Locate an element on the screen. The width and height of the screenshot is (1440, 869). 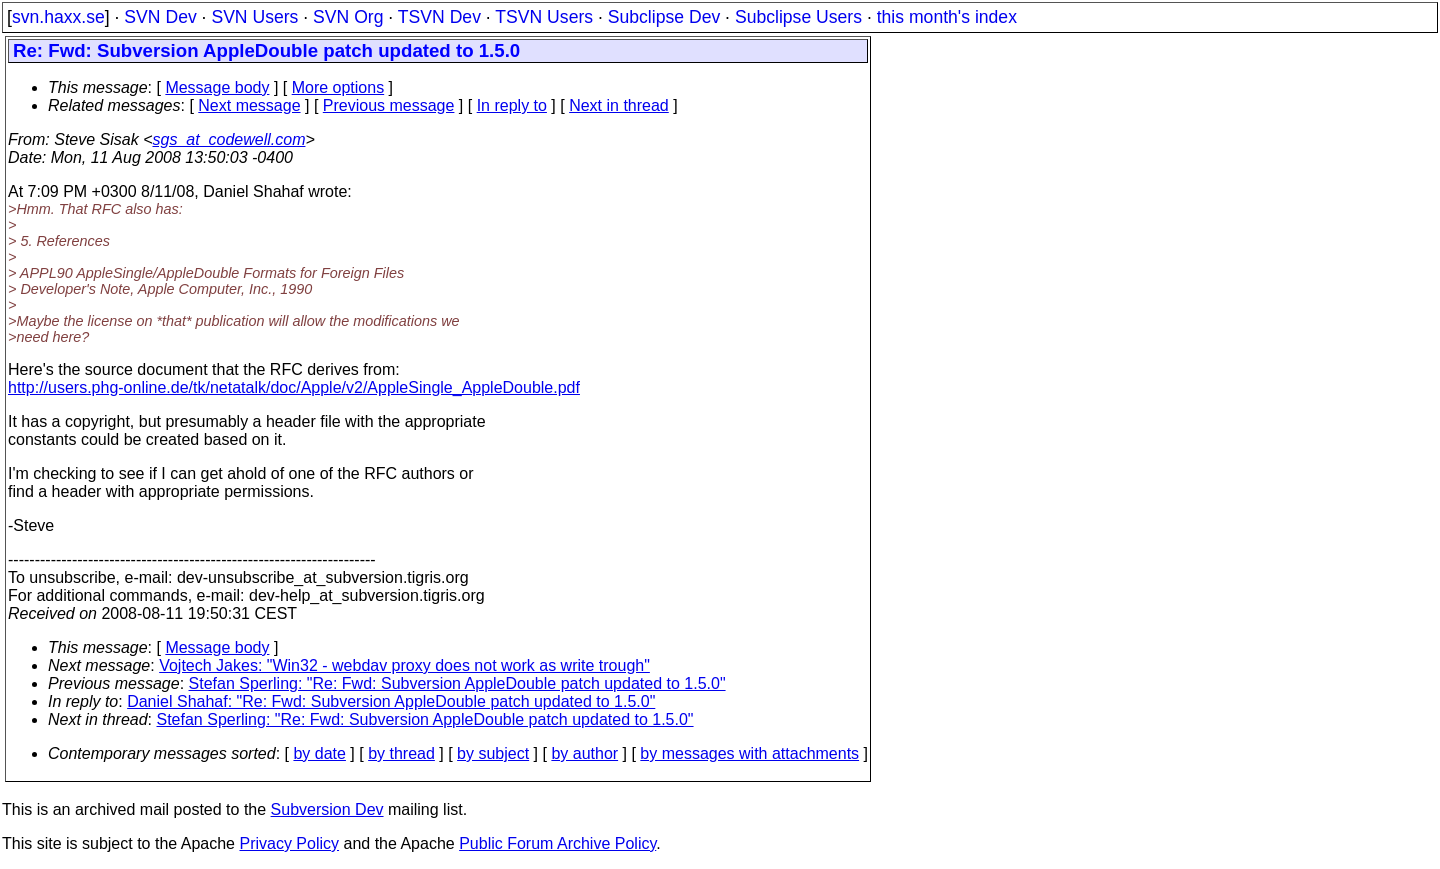
by messages with attachments is located at coordinates (749, 753).